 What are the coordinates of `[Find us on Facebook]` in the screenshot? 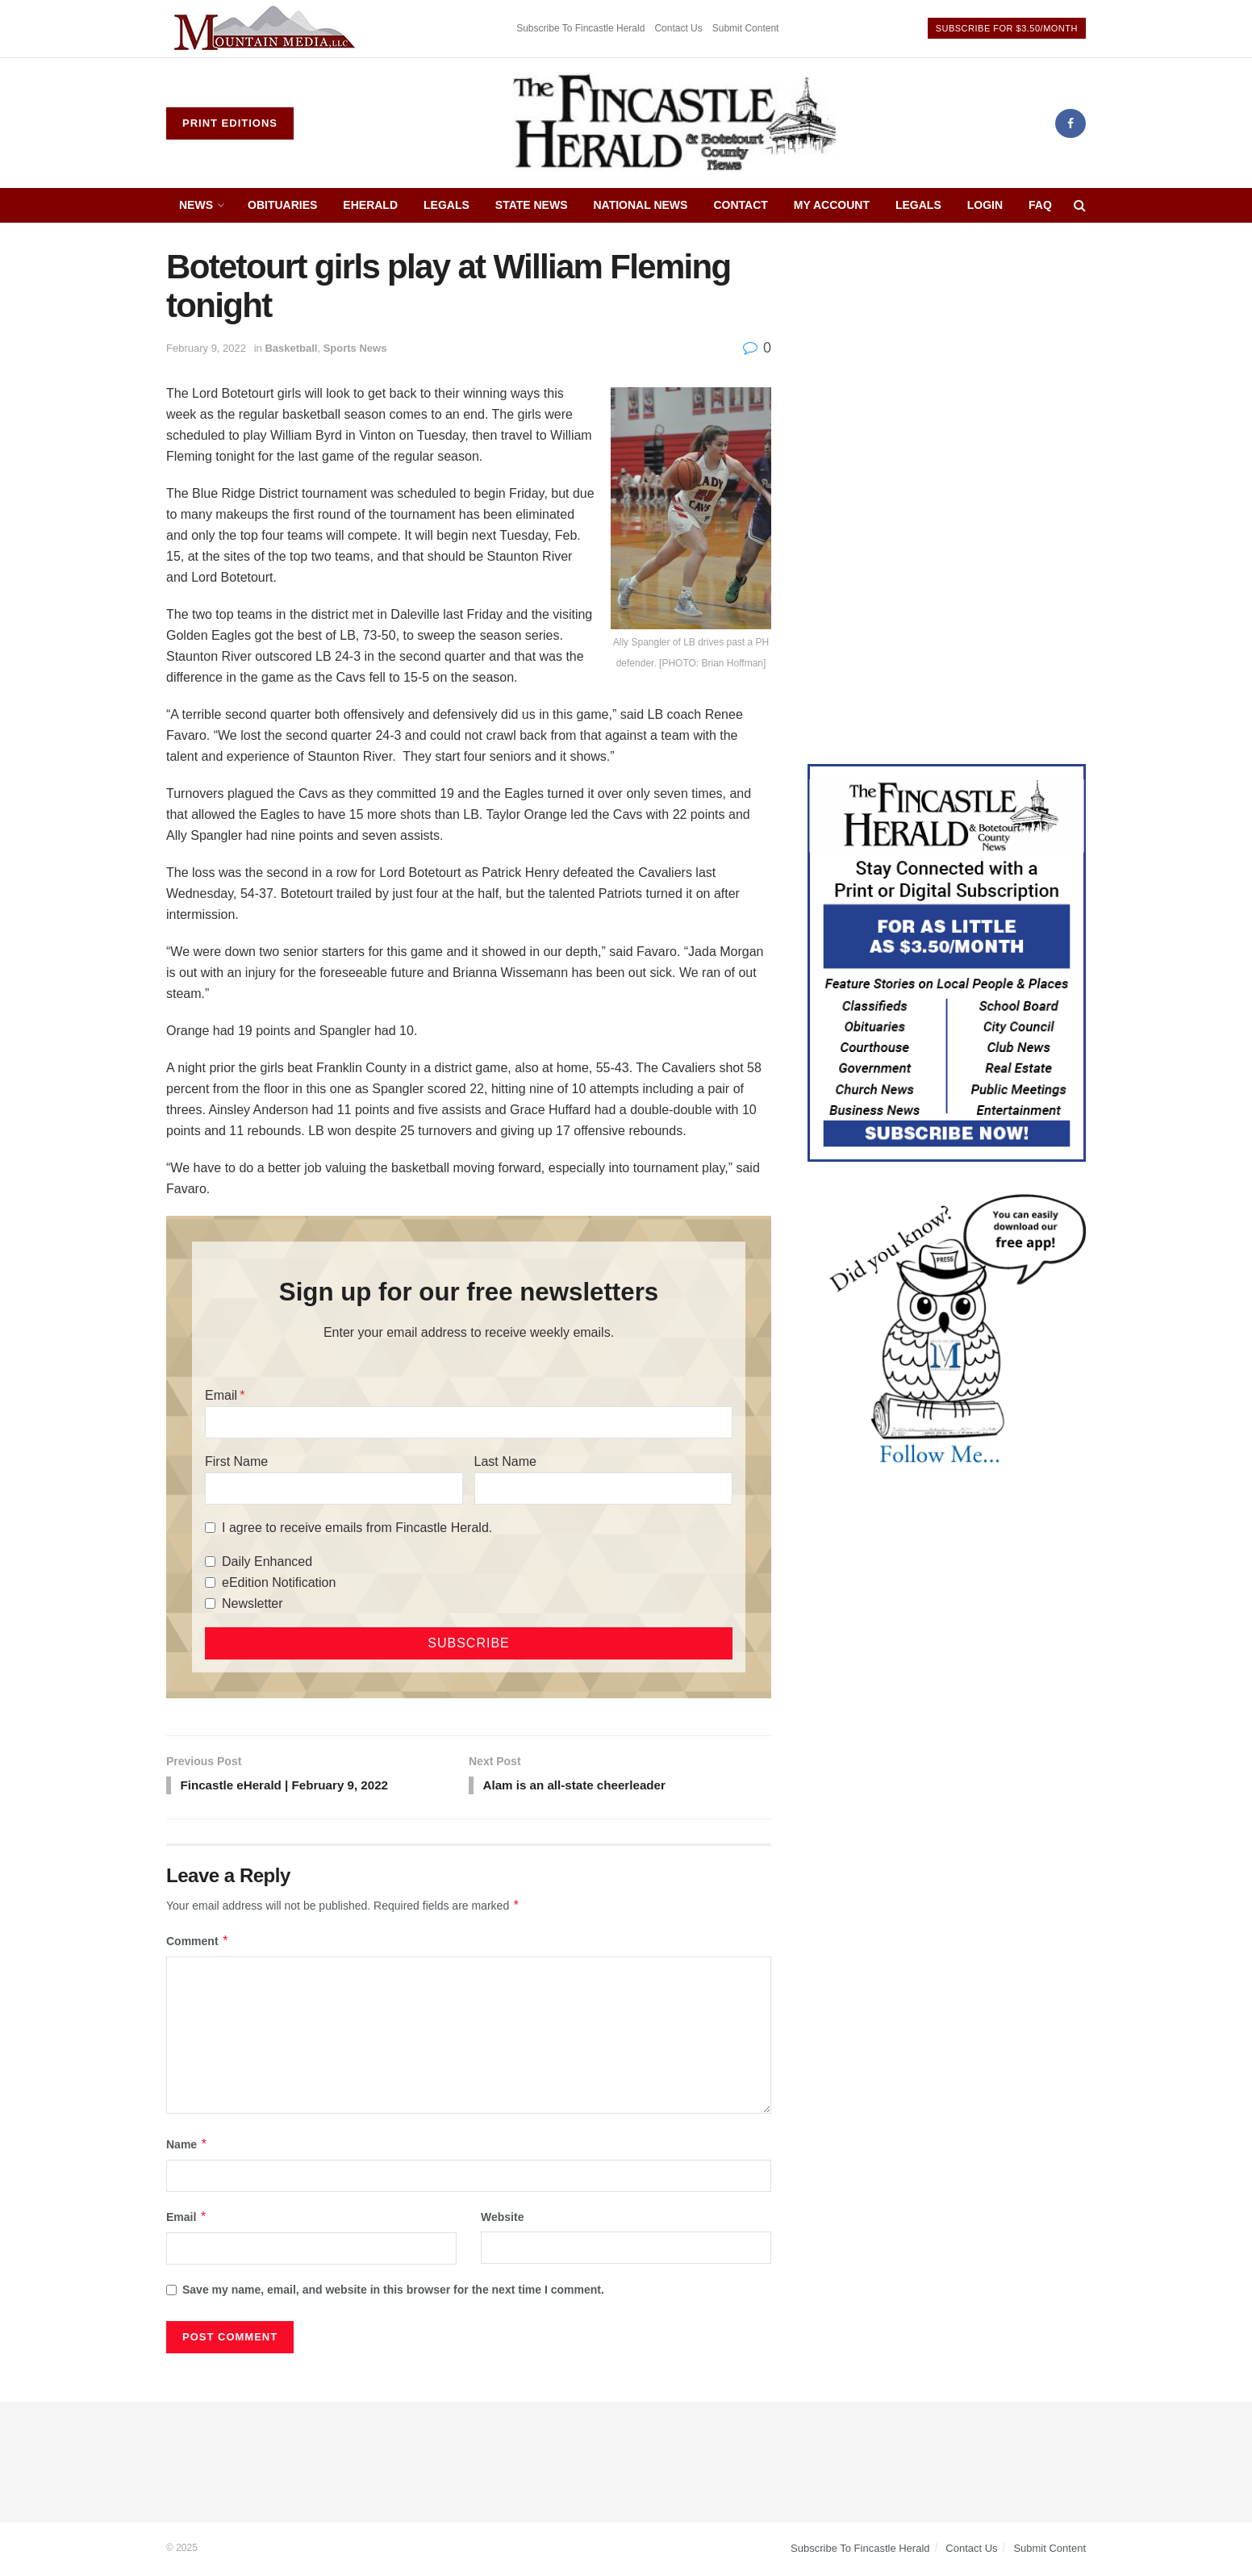 It's located at (1070, 123).